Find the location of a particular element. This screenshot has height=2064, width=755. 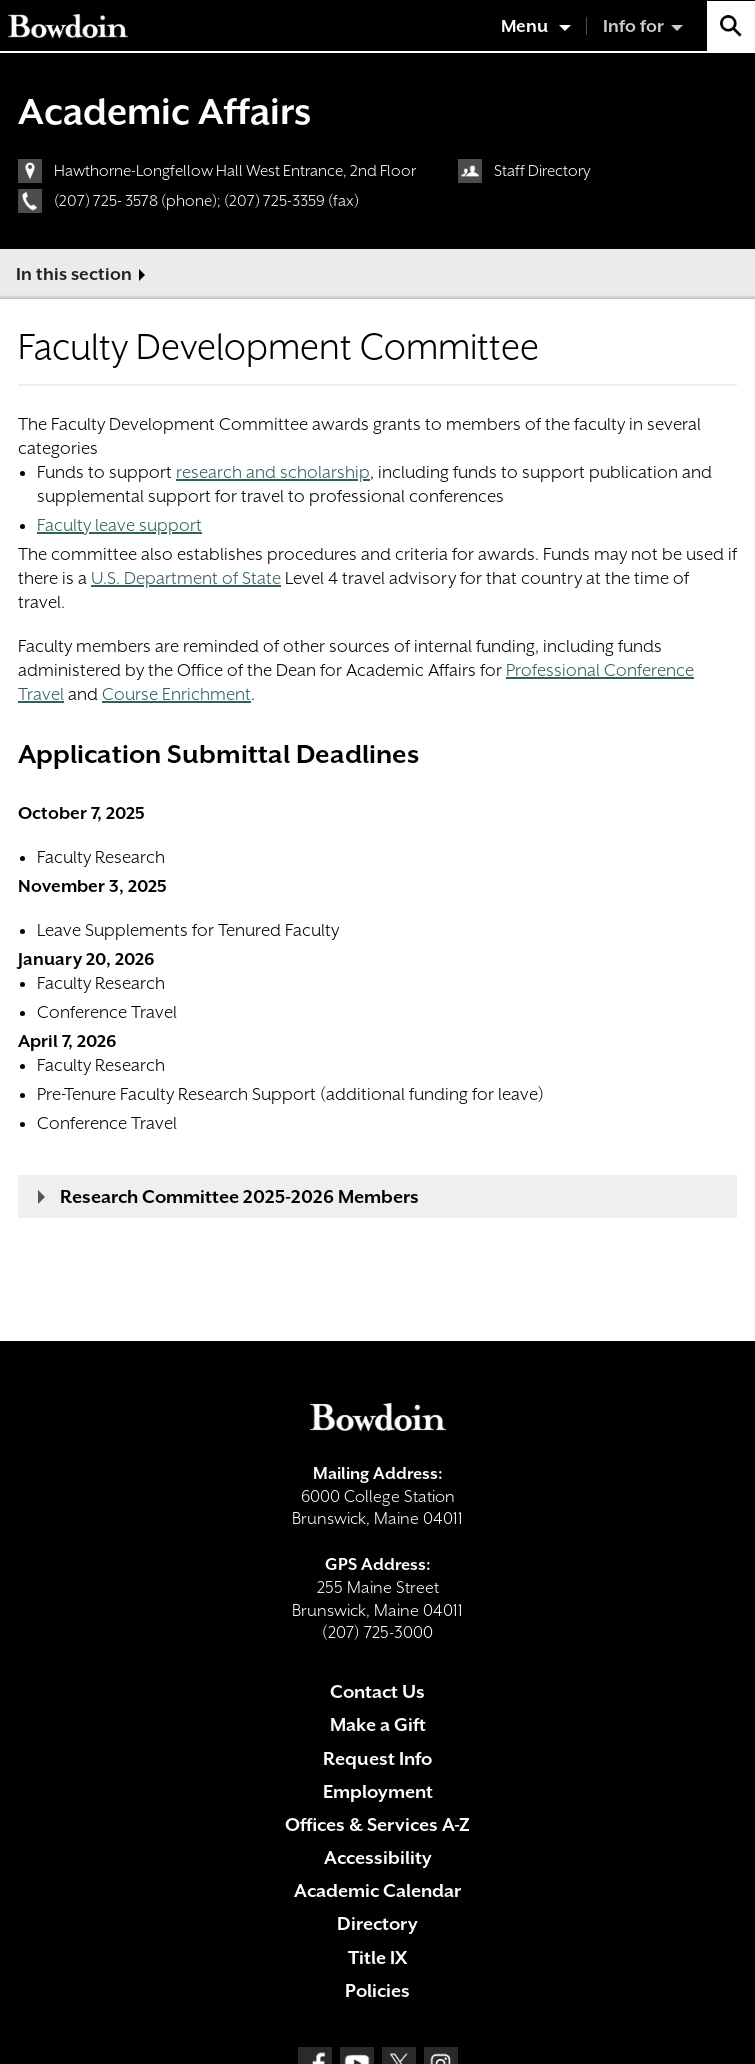

Academic Affairs is located at coordinates (164, 111).